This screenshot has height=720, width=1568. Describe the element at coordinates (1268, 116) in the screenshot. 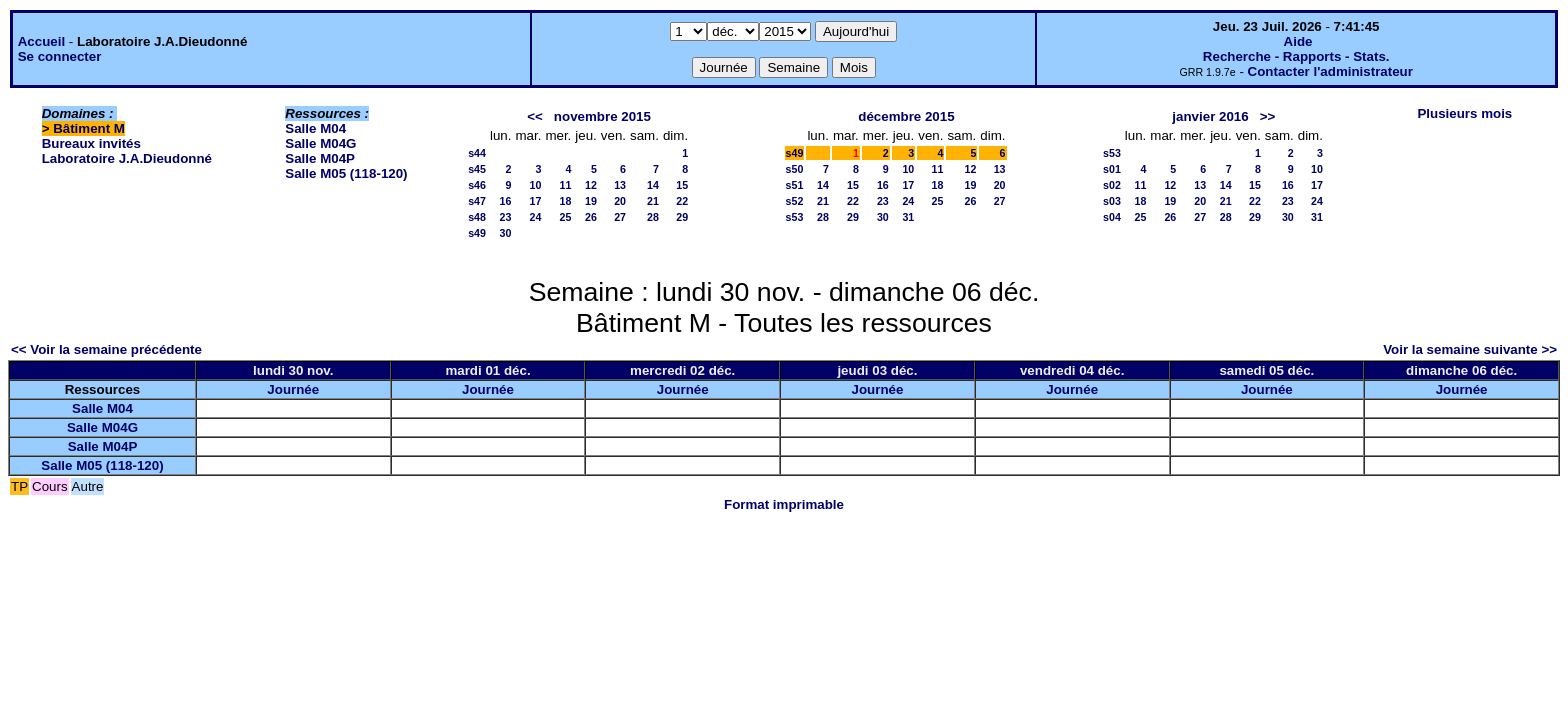

I see `>>` at that location.